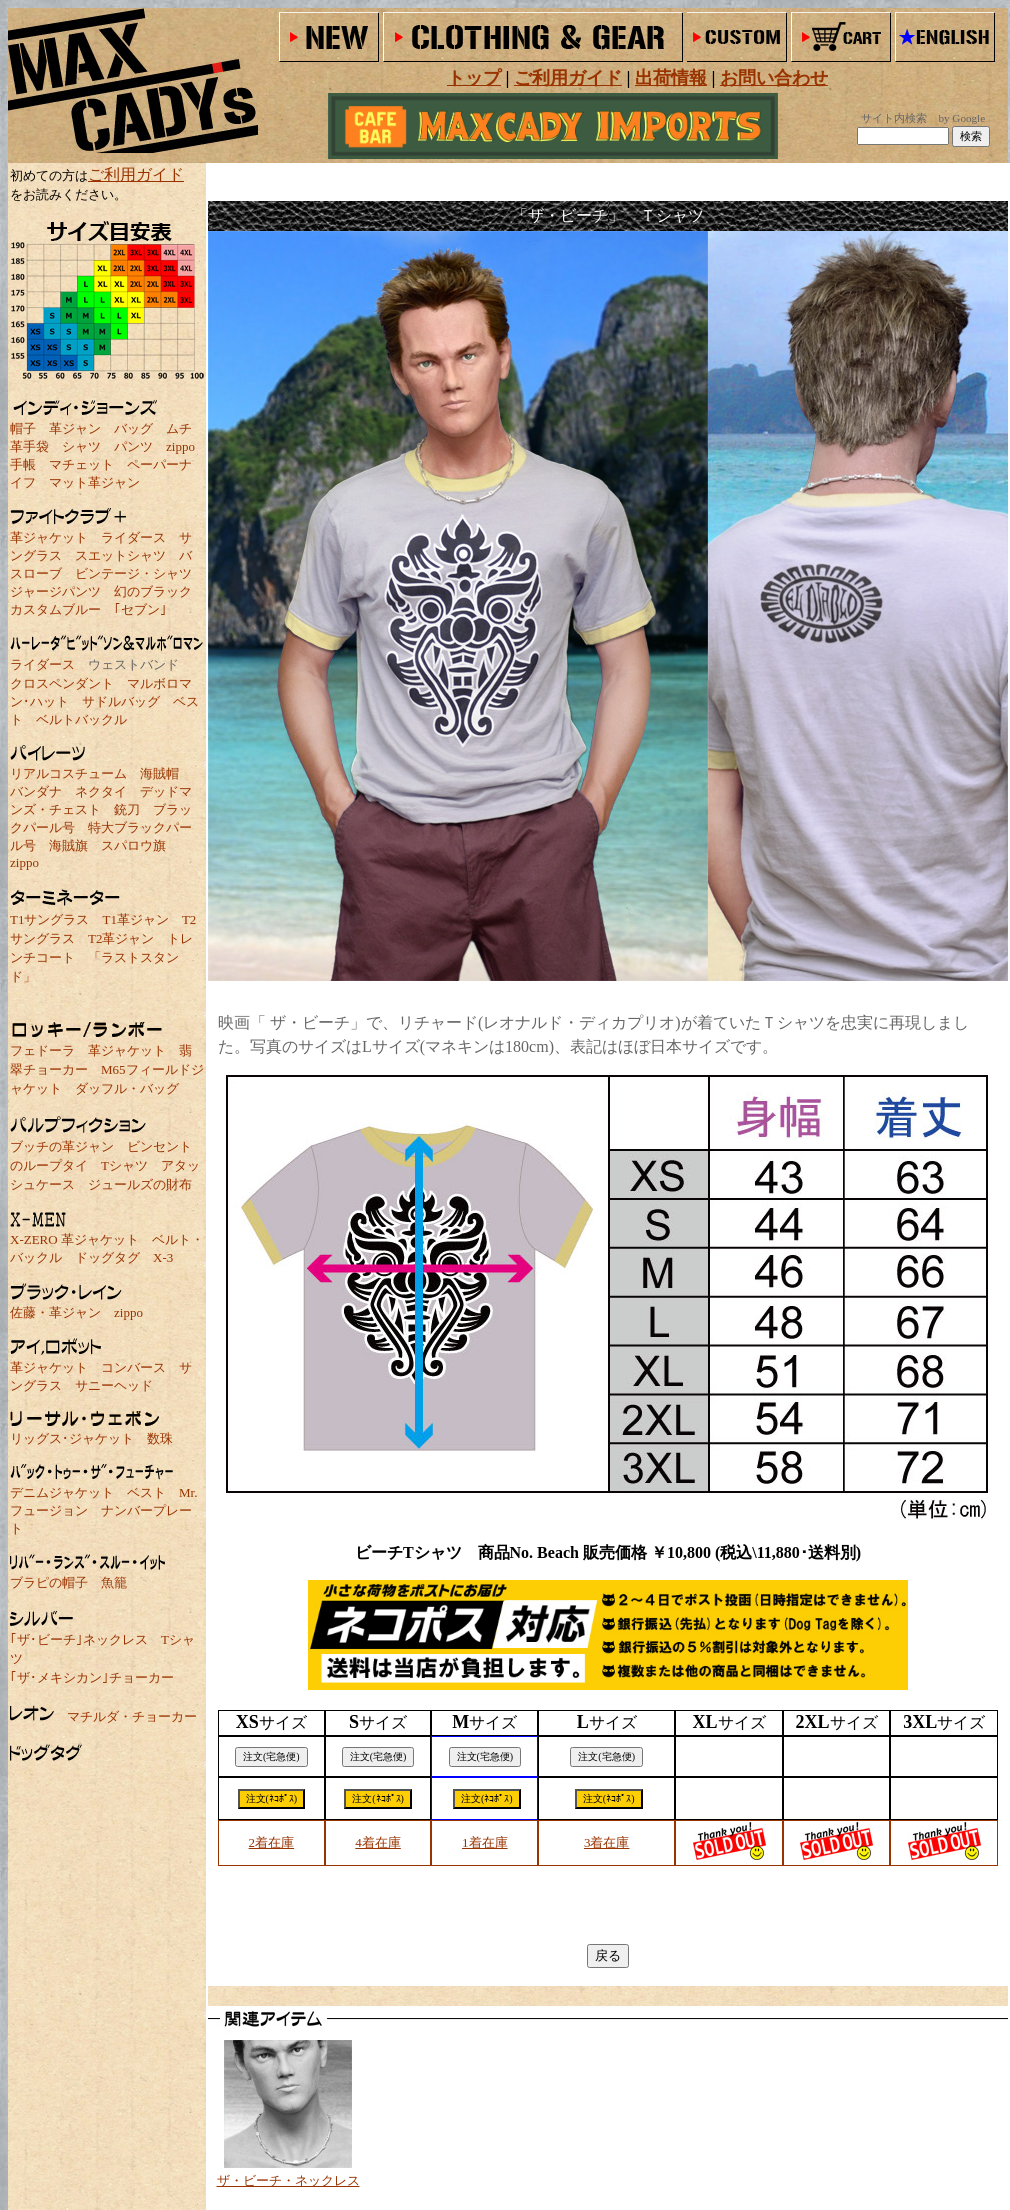 This screenshot has width=1010, height=2210. Describe the element at coordinates (62, 1146) in the screenshot. I see `ブッチの革ジャン` at that location.